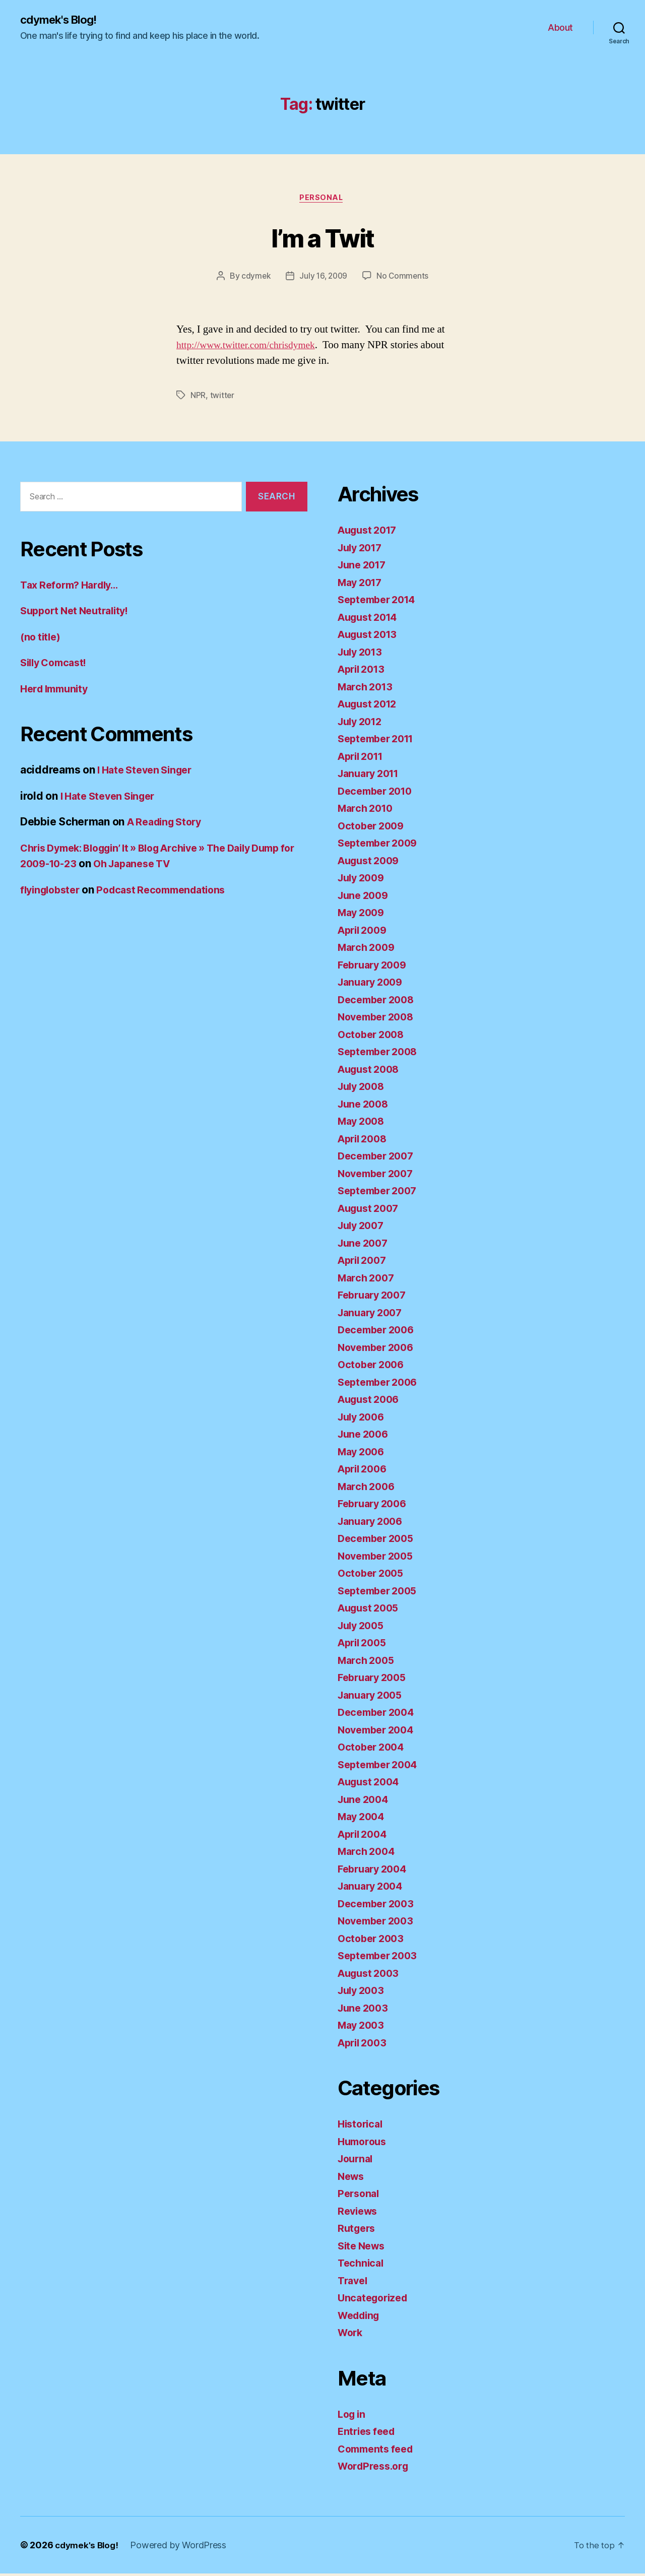  I want to click on December 2007, so click(379, 1158).